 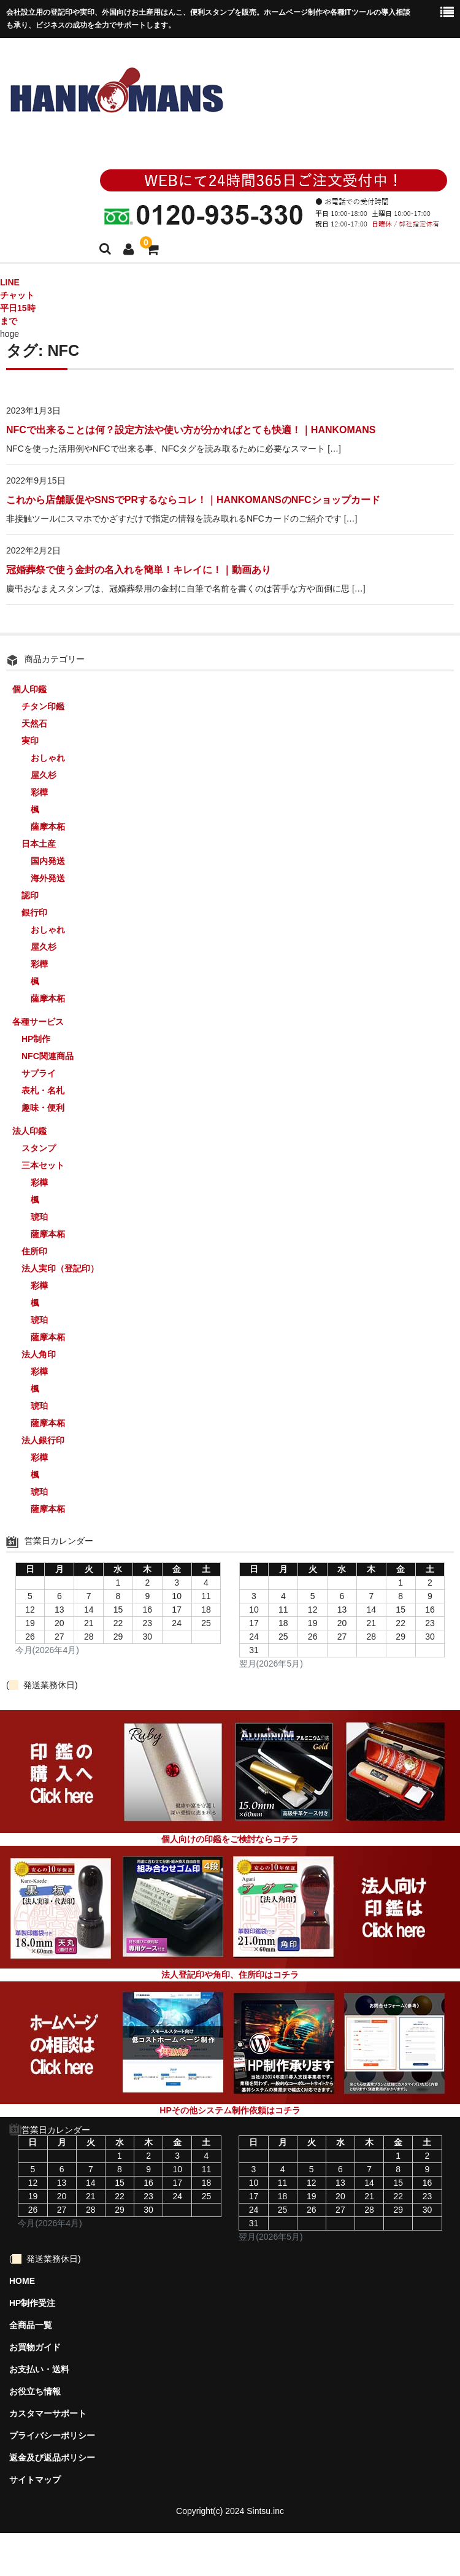 I want to click on 実印, so click(x=30, y=741).